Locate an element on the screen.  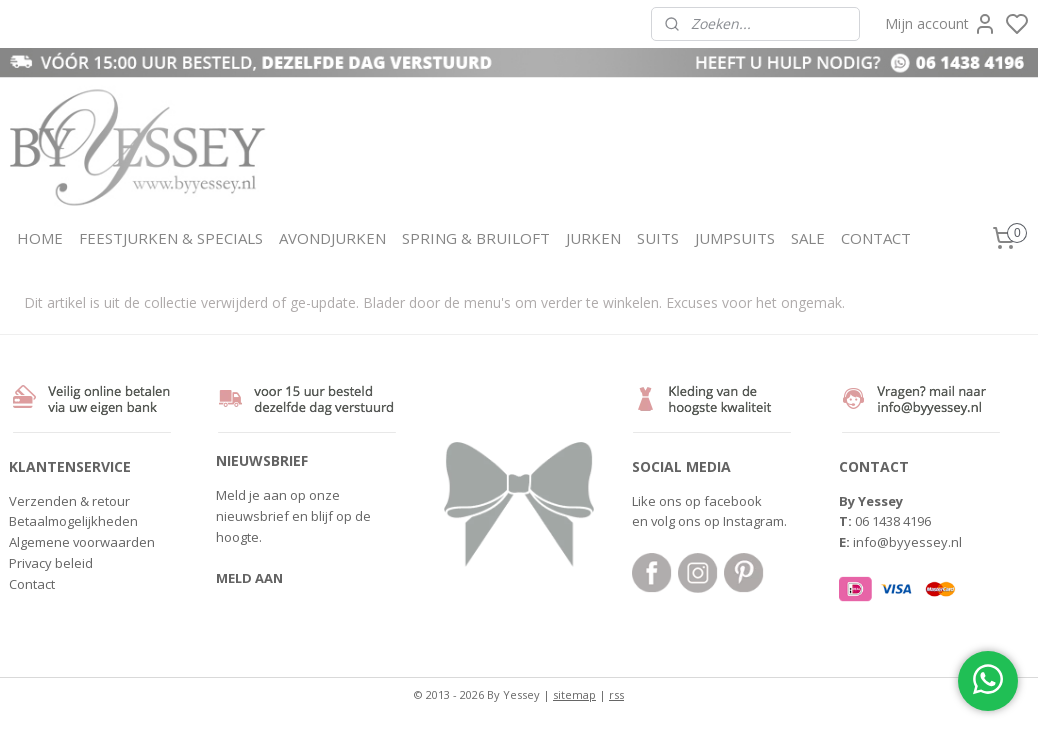
SUITS is located at coordinates (658, 238).